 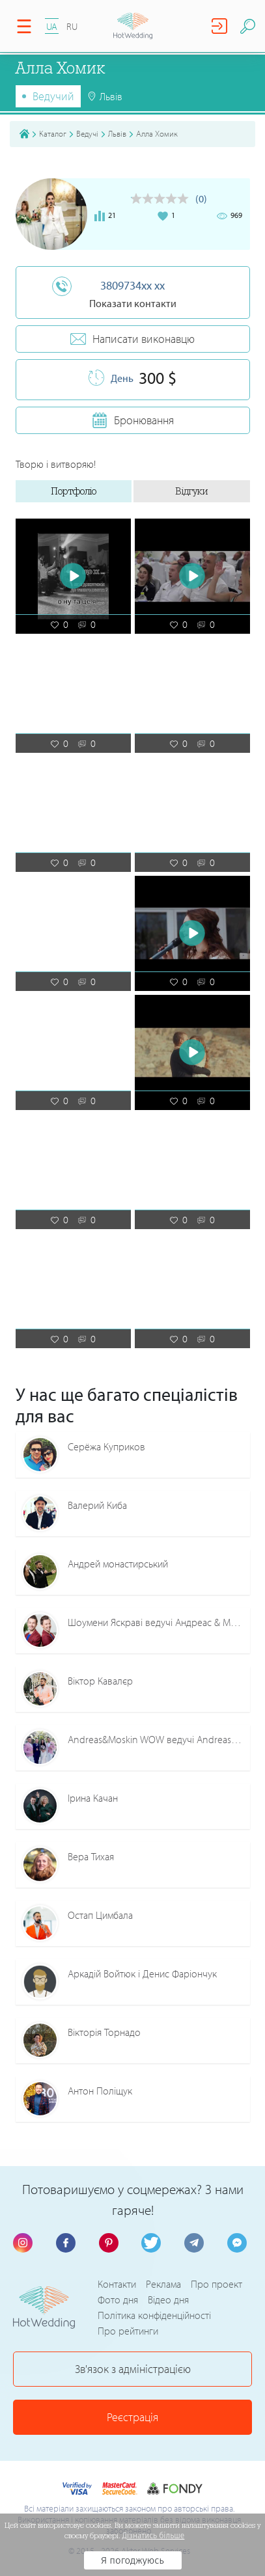 What do you see at coordinates (153, 2535) in the screenshot?
I see `Дізнатись більше` at bounding box center [153, 2535].